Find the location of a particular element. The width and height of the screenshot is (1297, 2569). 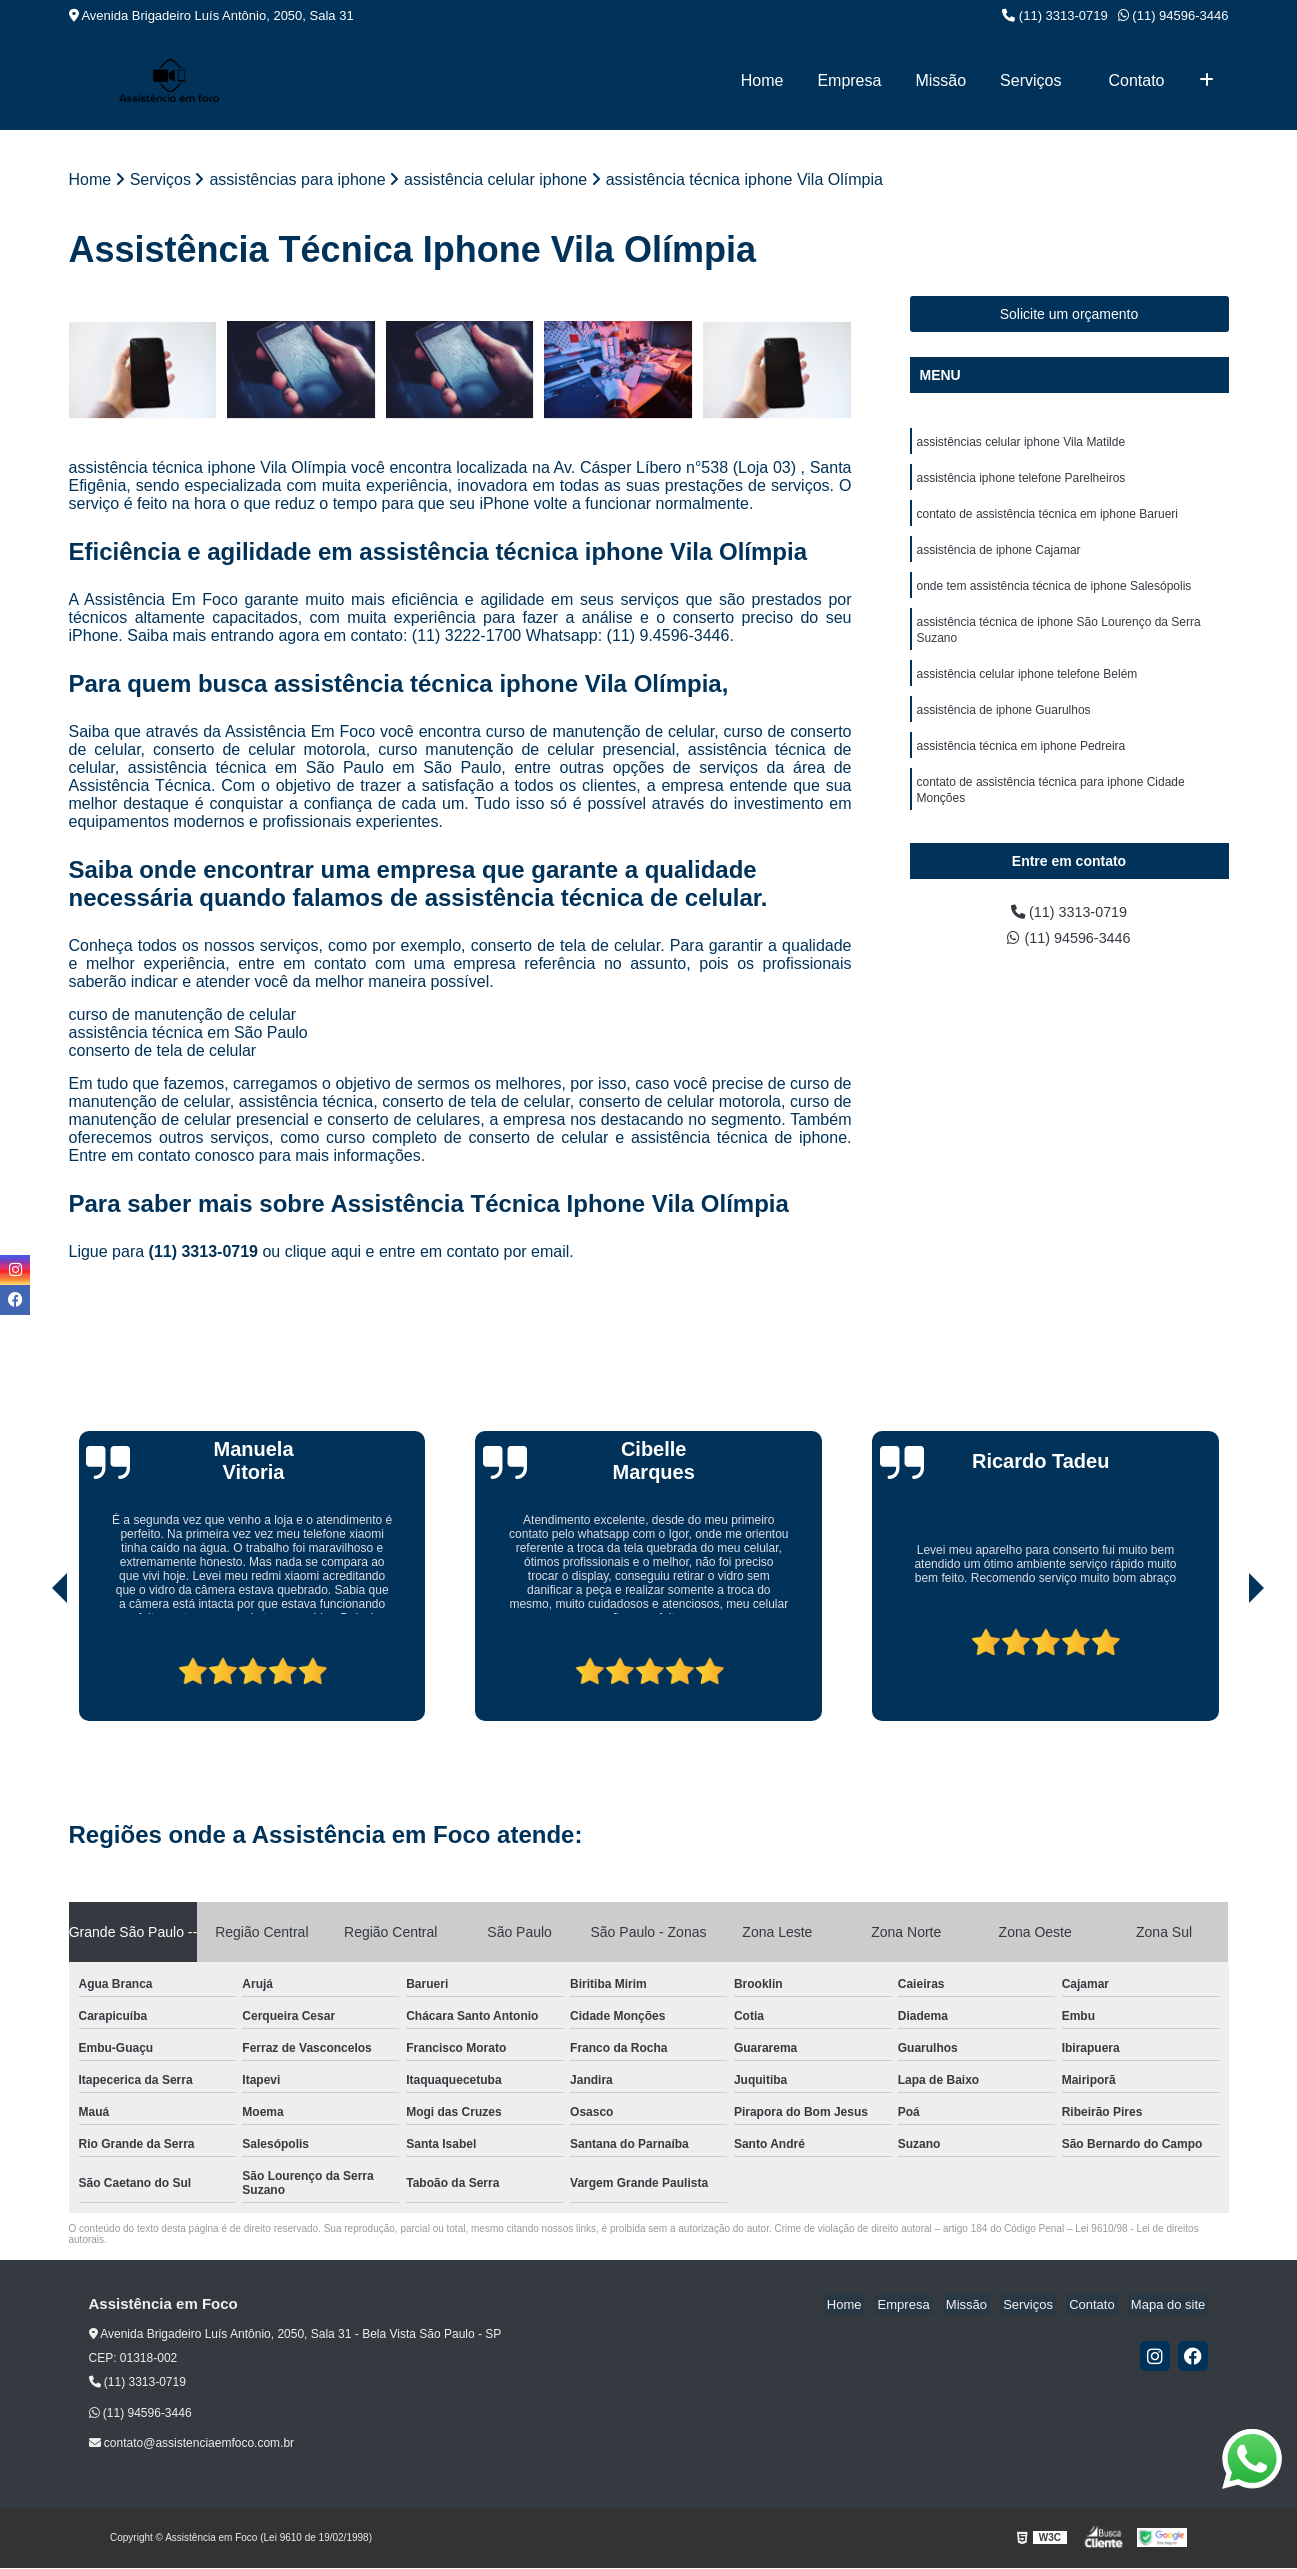

Missão is located at coordinates (940, 80).